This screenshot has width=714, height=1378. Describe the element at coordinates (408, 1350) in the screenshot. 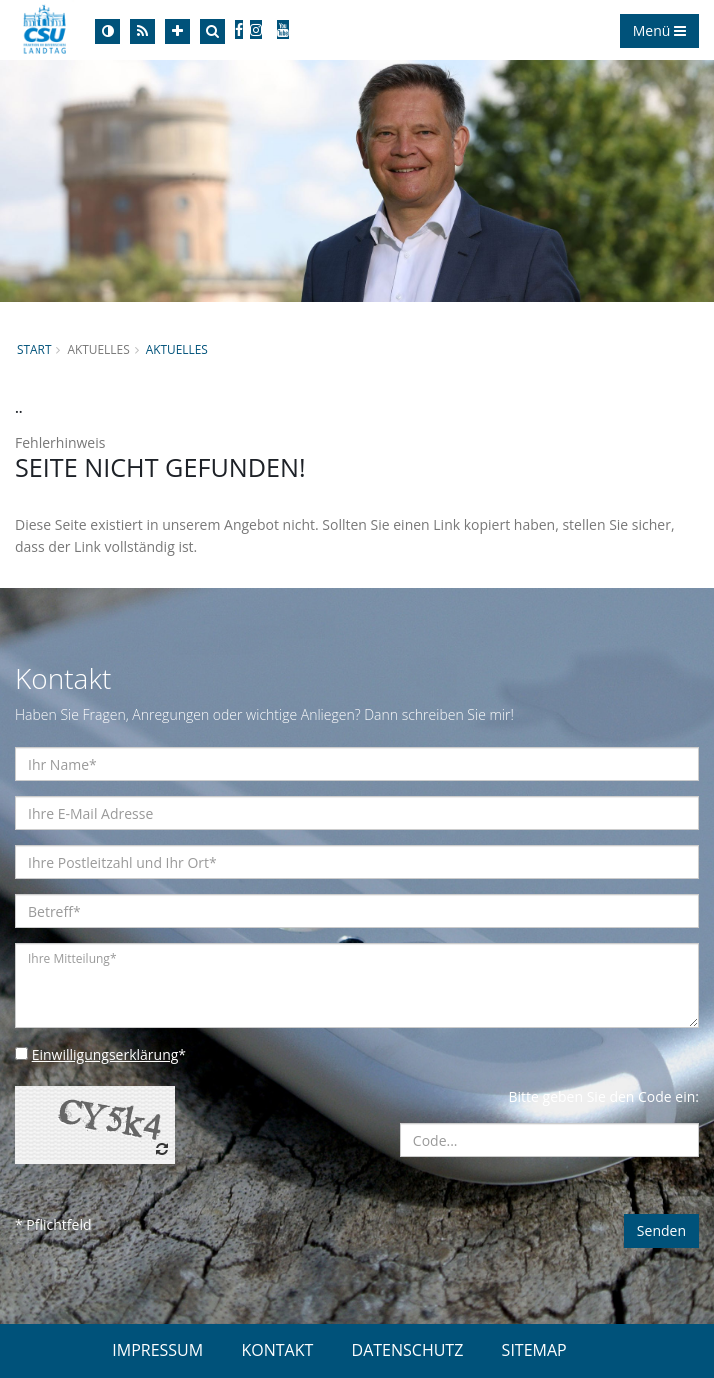

I see `DATENSCHUTZ` at that location.